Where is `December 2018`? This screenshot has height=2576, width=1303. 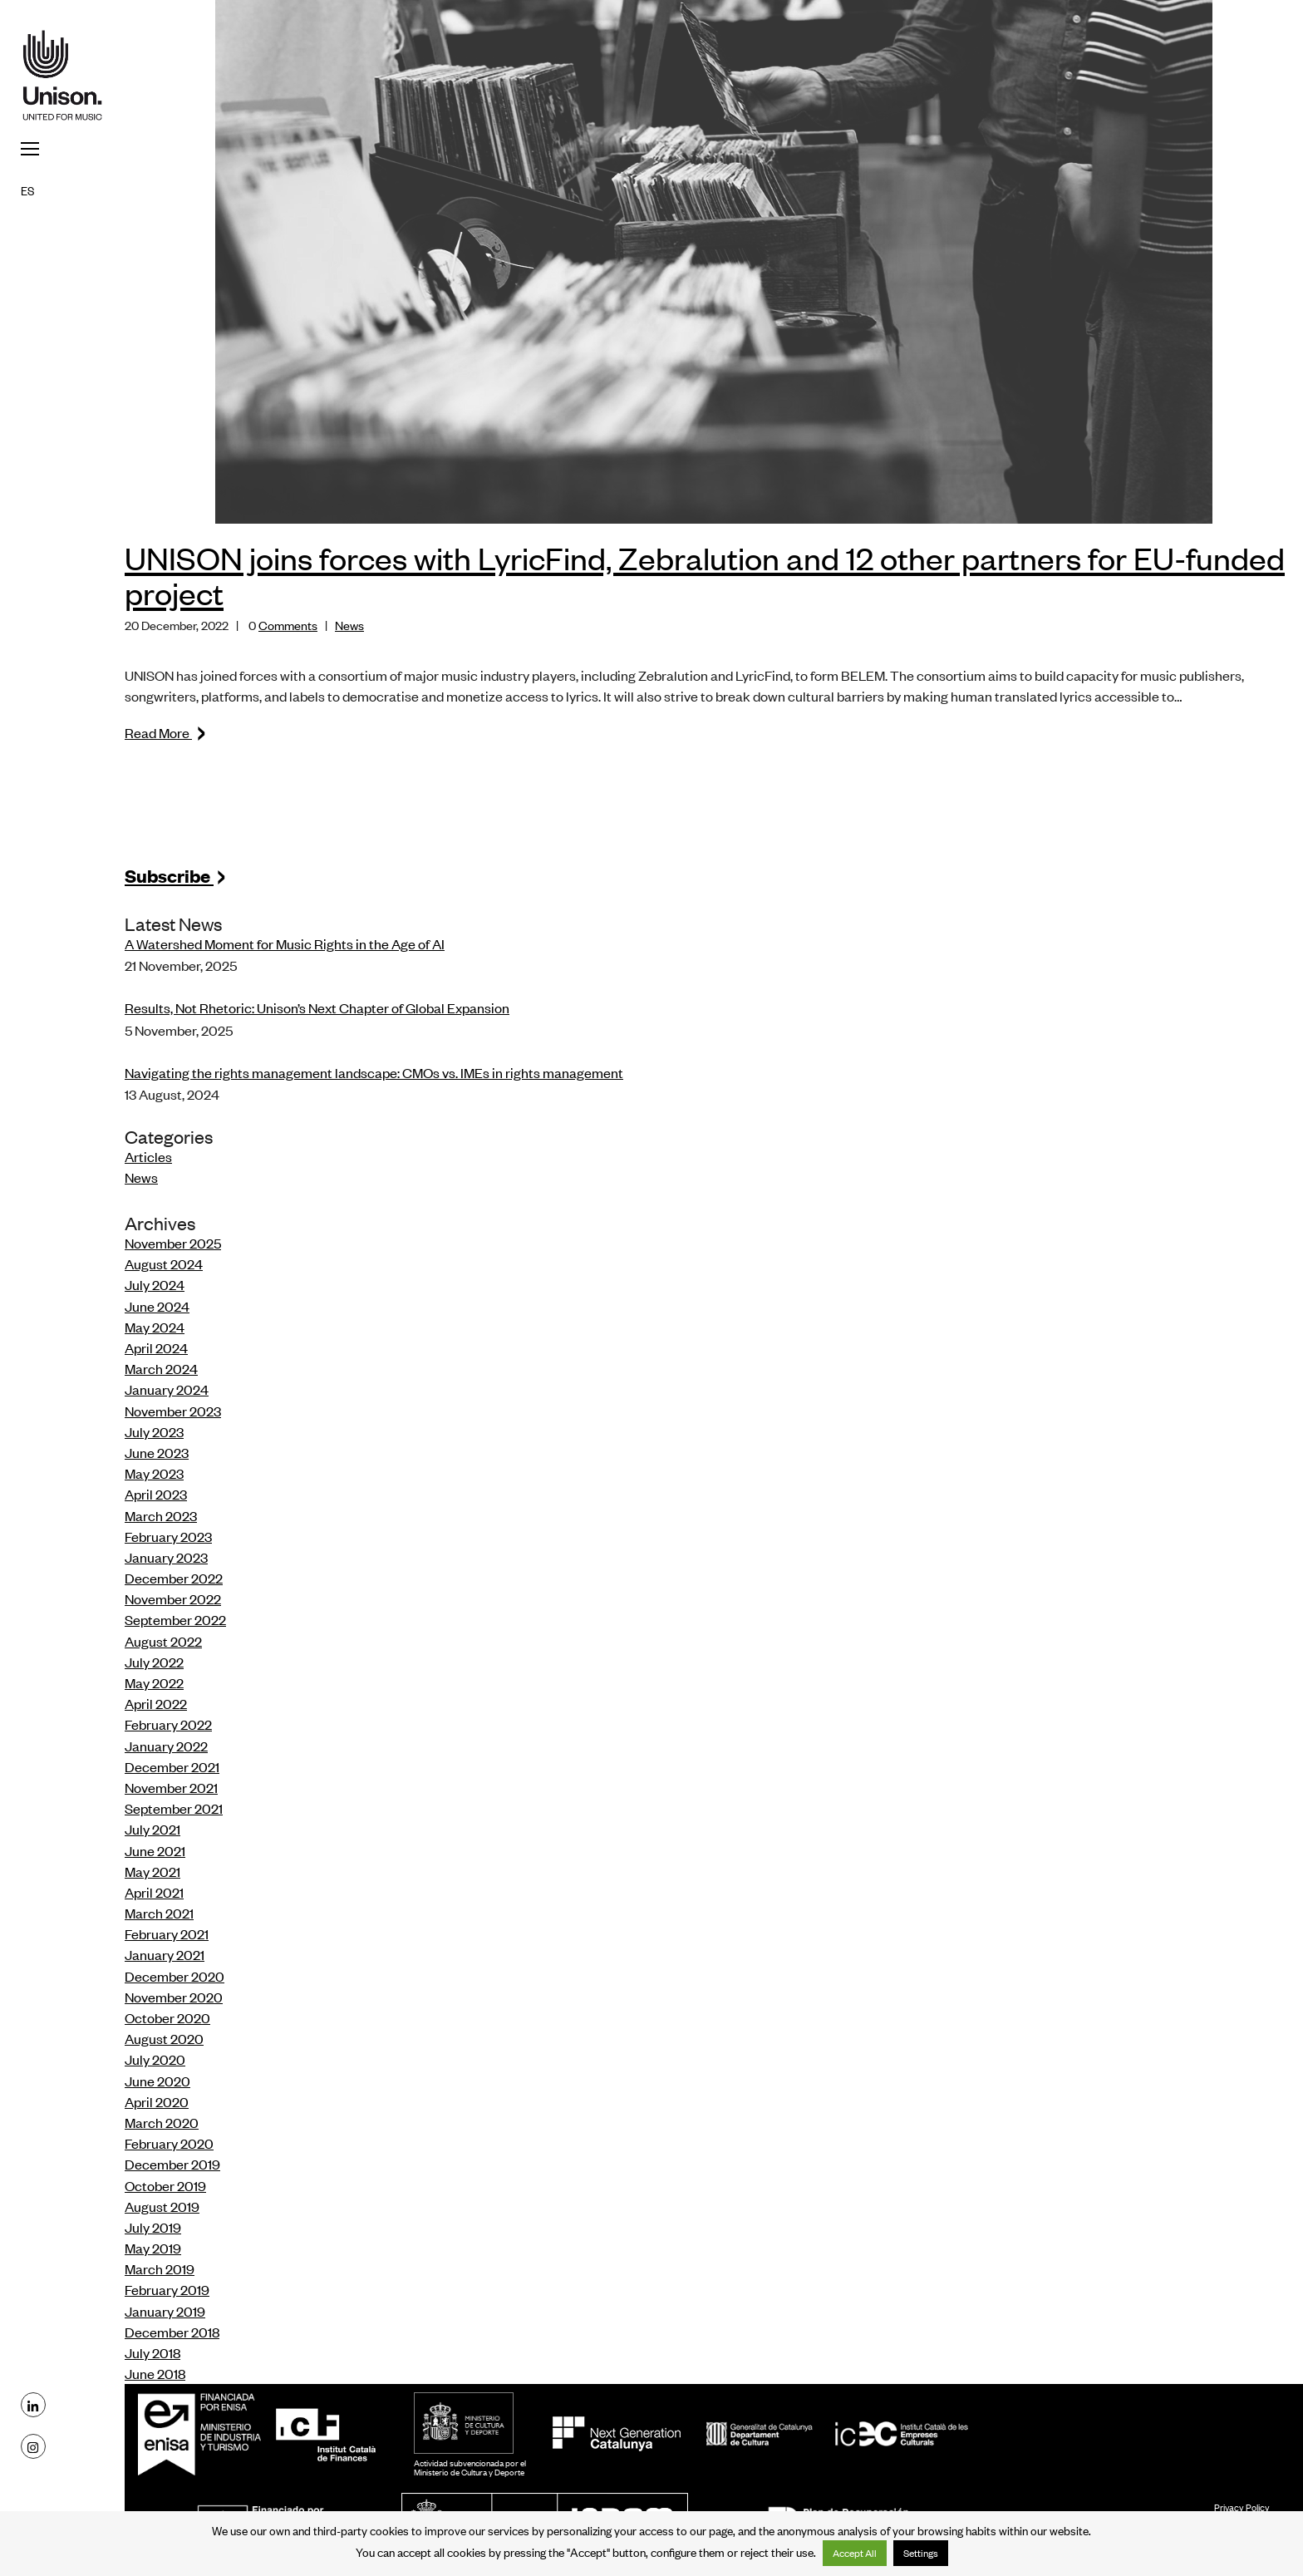 December 2018 is located at coordinates (172, 2331).